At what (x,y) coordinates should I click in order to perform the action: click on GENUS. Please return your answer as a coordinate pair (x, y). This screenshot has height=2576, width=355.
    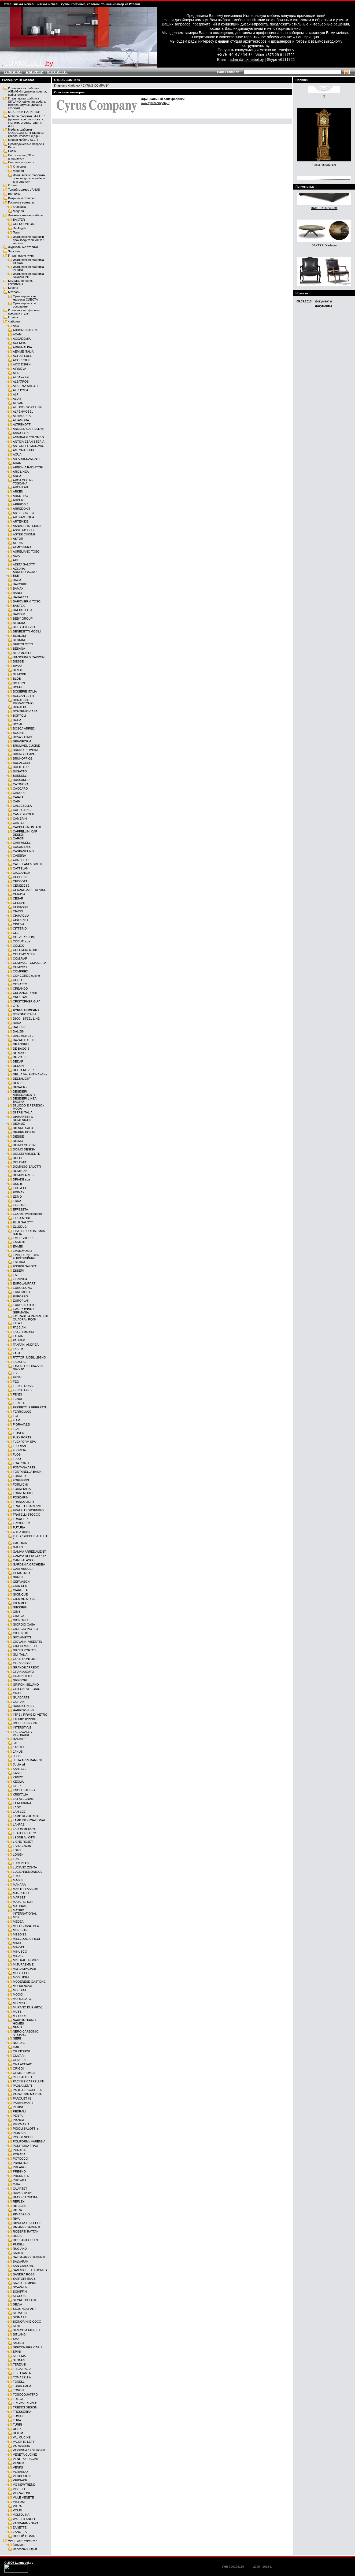
    Looking at the image, I should click on (18, 1577).